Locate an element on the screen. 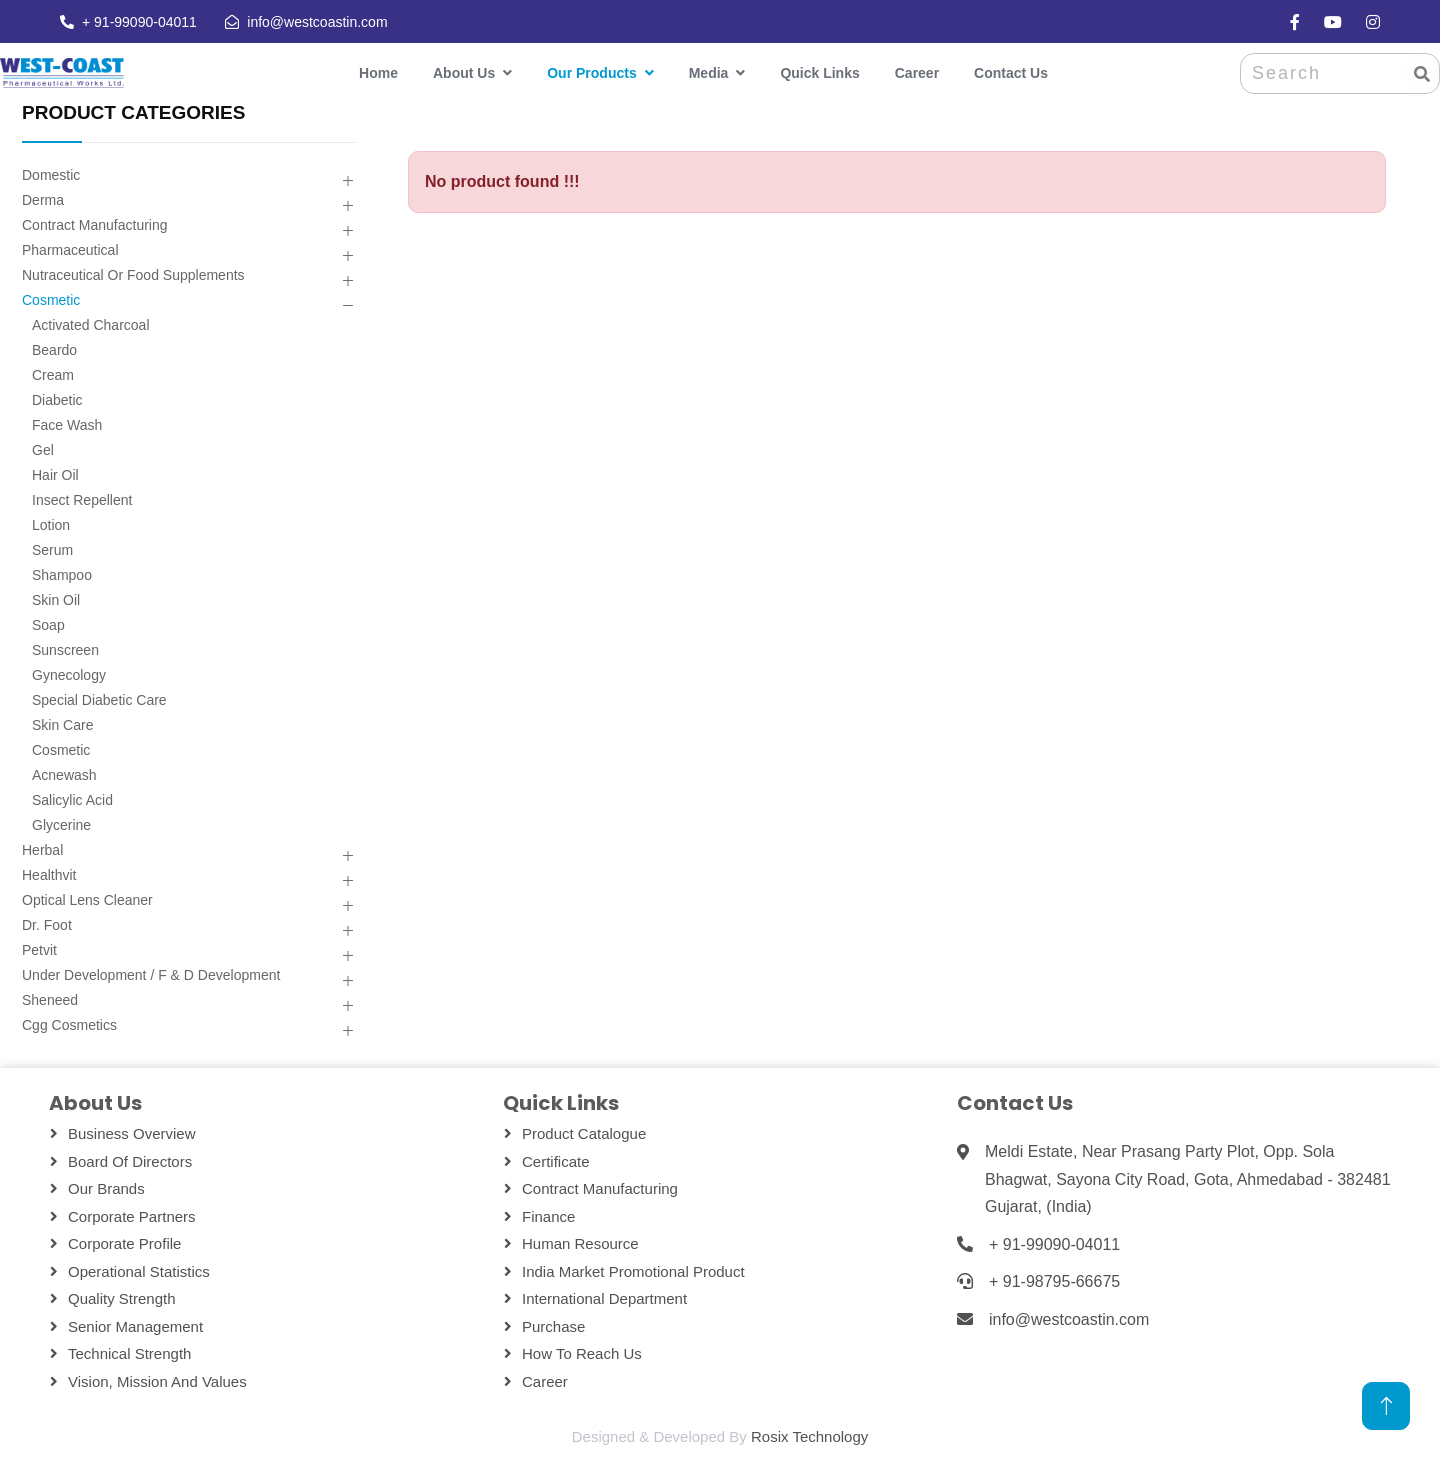 Image resolution: width=1440 pixels, height=1460 pixels. Corporate Profile is located at coordinates (124, 1243).